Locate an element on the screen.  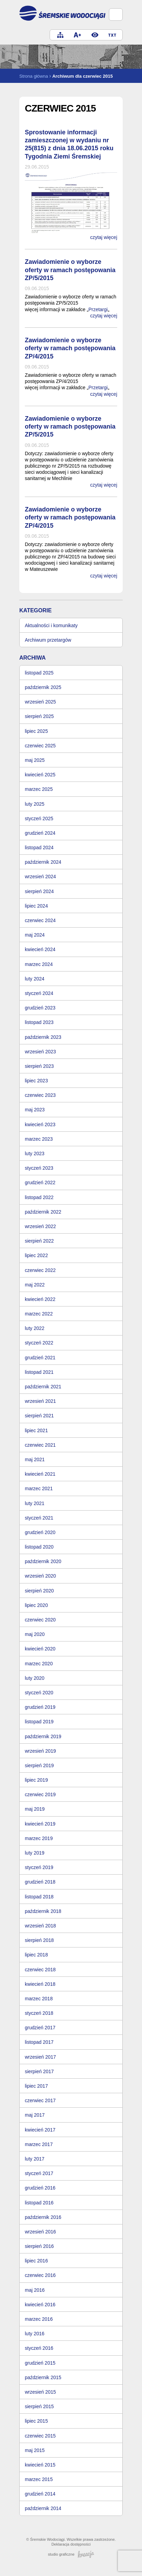
marzec 2020 is located at coordinates (39, 1663).